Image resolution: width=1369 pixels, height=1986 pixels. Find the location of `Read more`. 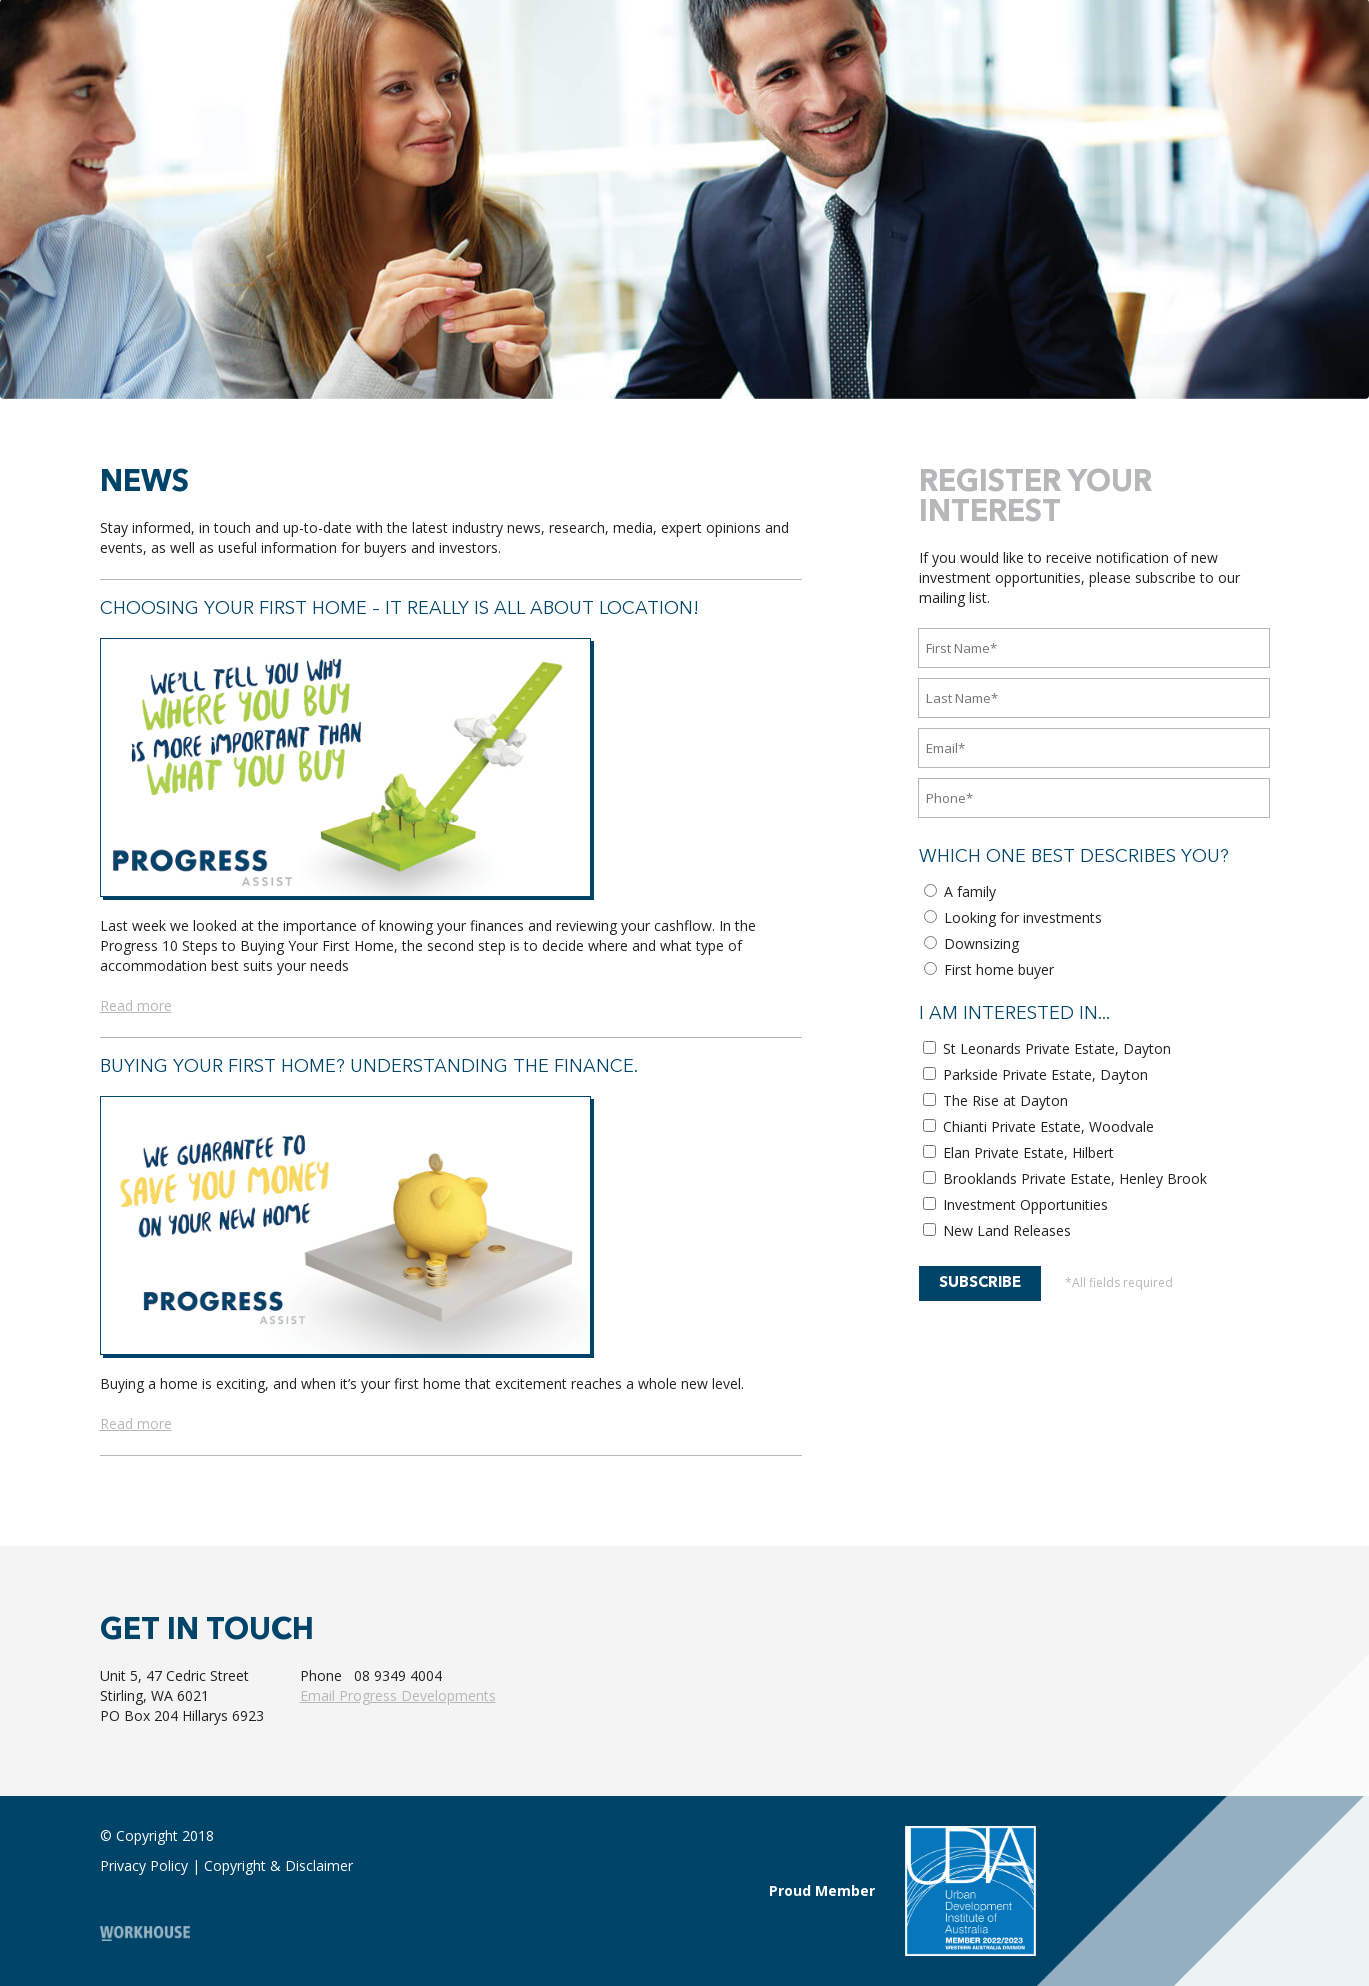

Read more is located at coordinates (136, 1005).